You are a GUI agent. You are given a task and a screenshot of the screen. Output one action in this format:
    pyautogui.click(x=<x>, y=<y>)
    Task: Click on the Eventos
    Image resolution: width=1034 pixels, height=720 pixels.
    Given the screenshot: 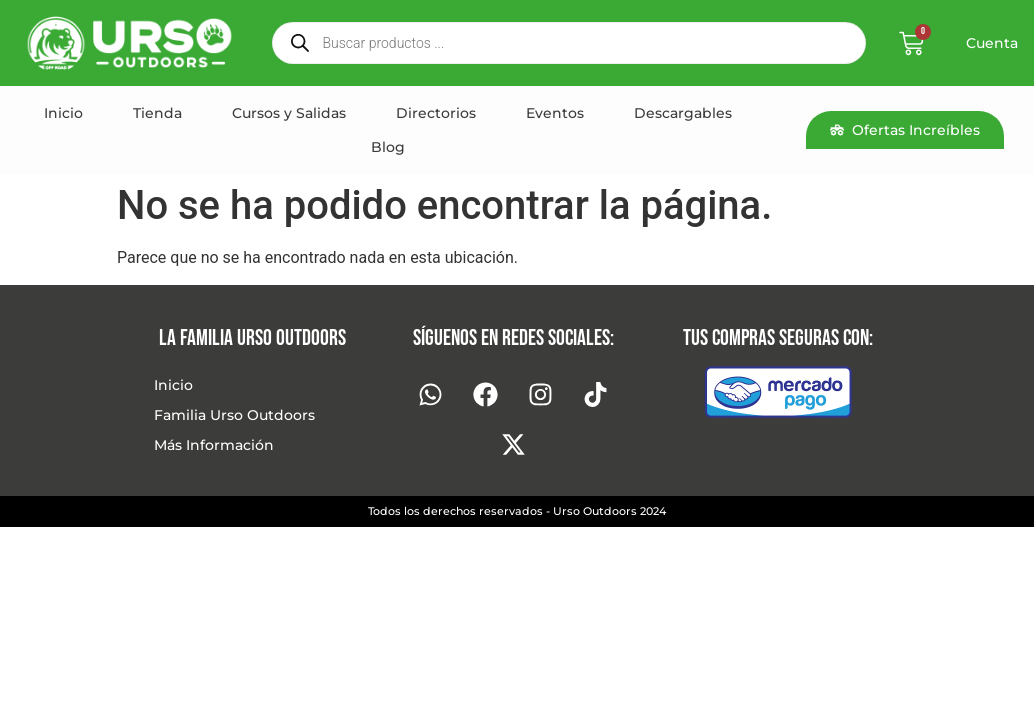 What is the action you would take?
    pyautogui.click(x=555, y=113)
    